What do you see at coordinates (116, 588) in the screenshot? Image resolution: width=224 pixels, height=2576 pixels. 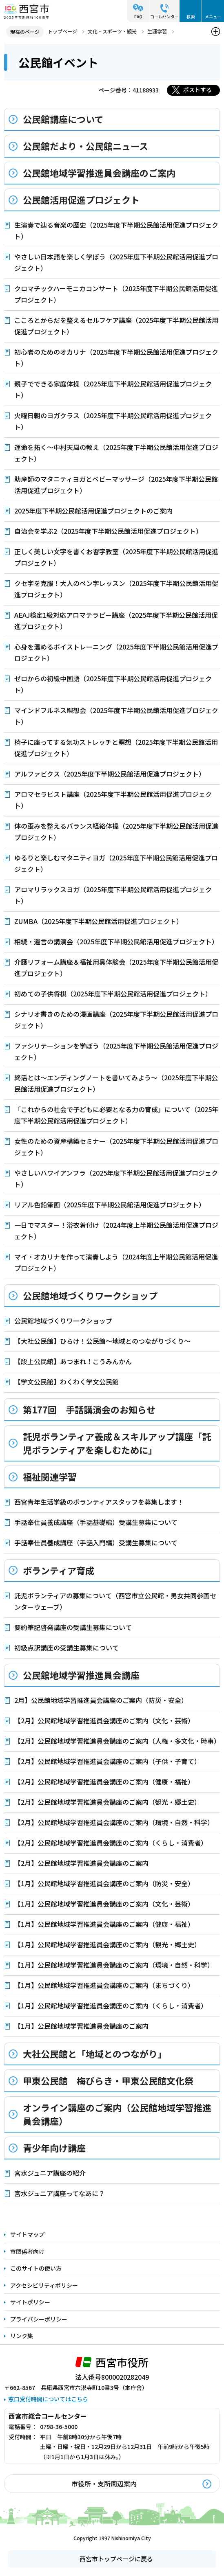 I see `クセ字を克服！大人のペン字レッスン（2025年度下半期公民館活用促進プロジェクト）` at bounding box center [116, 588].